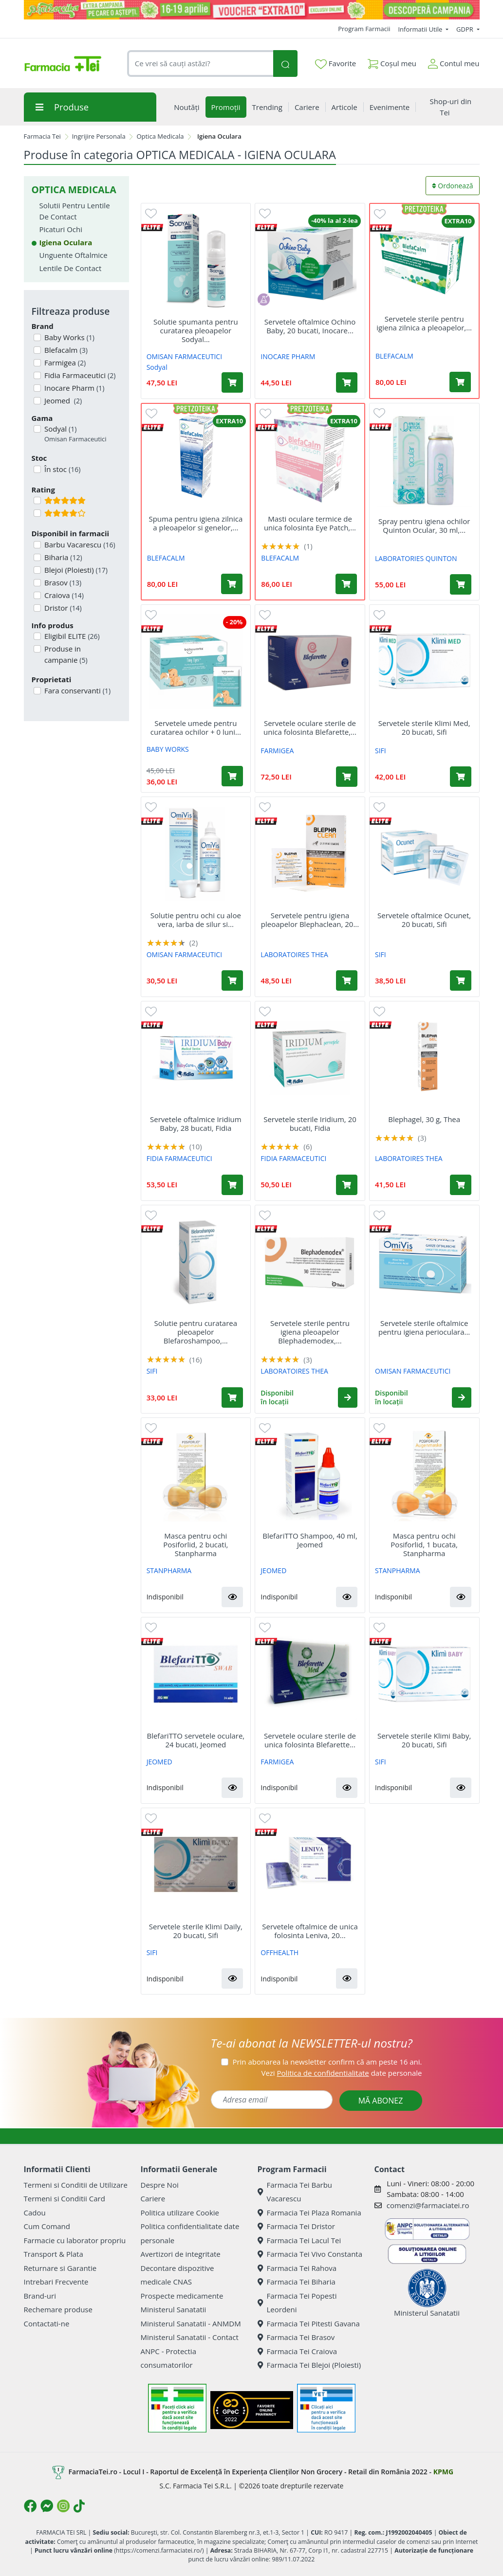 The height and width of the screenshot is (2576, 503). I want to click on [Adaugă în coș produsul Masti oculare termice de unica folosinta Eye Patch, 10 bucati, Blefacalm], so click(346, 584).